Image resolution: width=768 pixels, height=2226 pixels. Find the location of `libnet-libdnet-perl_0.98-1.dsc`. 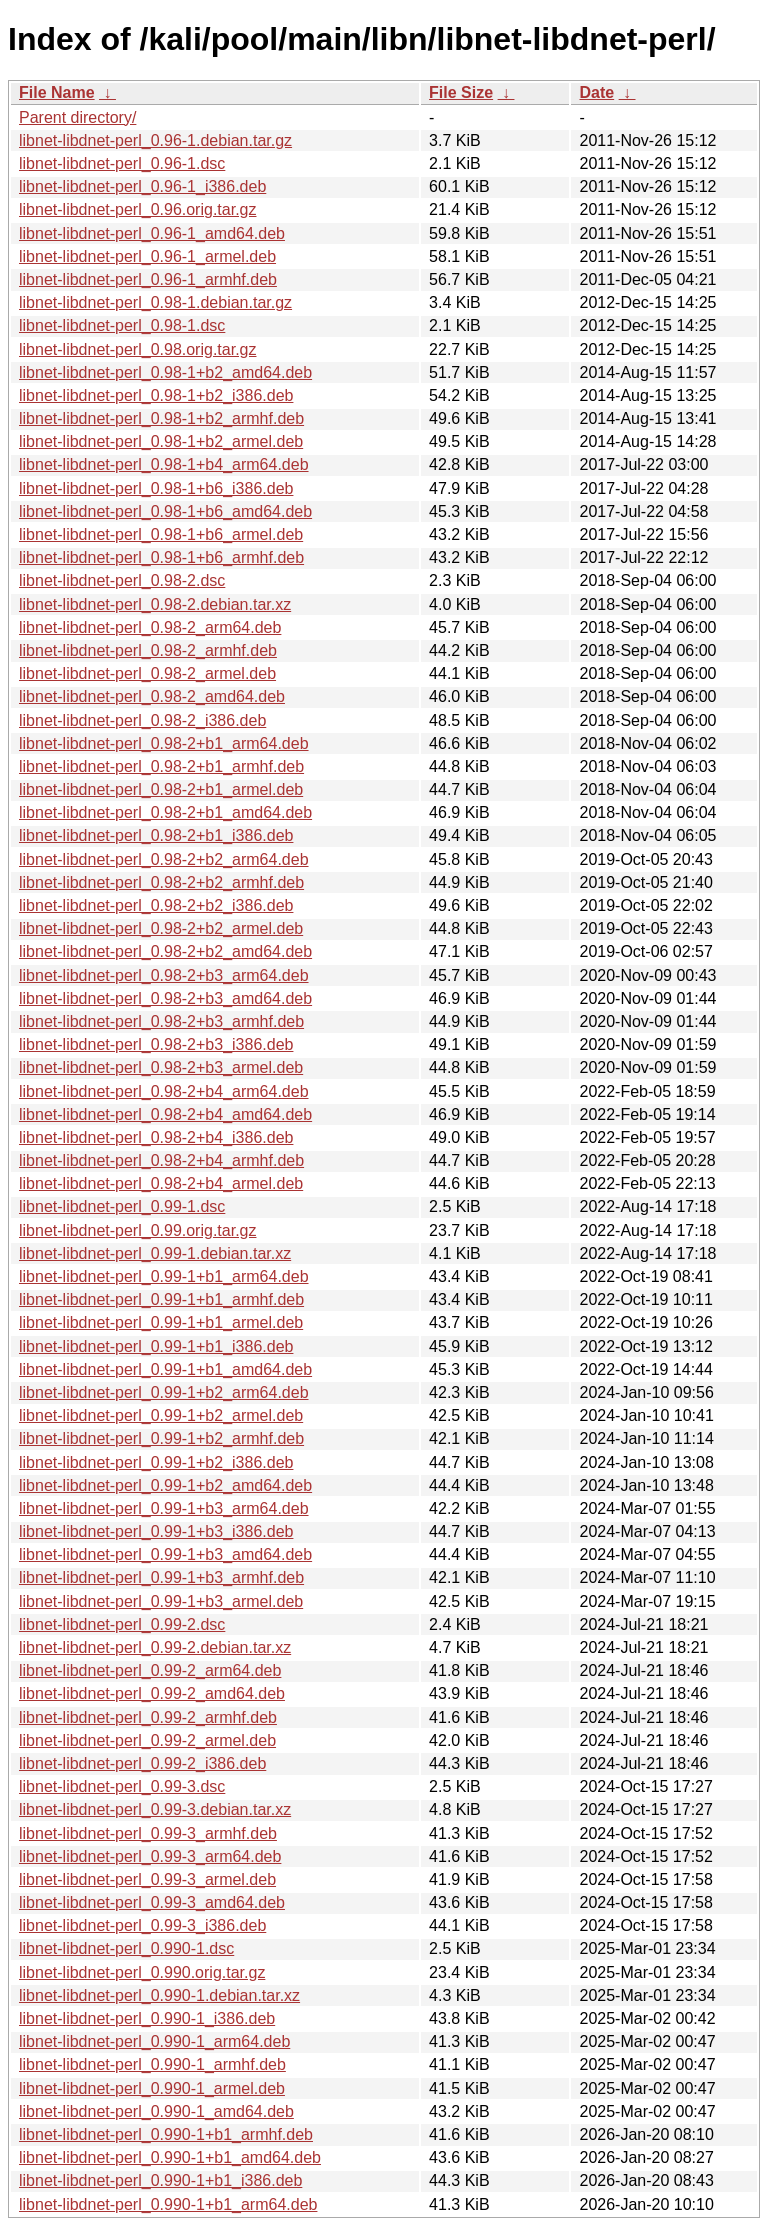

libnet-libdnet-perl_0.98-1.dsc is located at coordinates (122, 325).